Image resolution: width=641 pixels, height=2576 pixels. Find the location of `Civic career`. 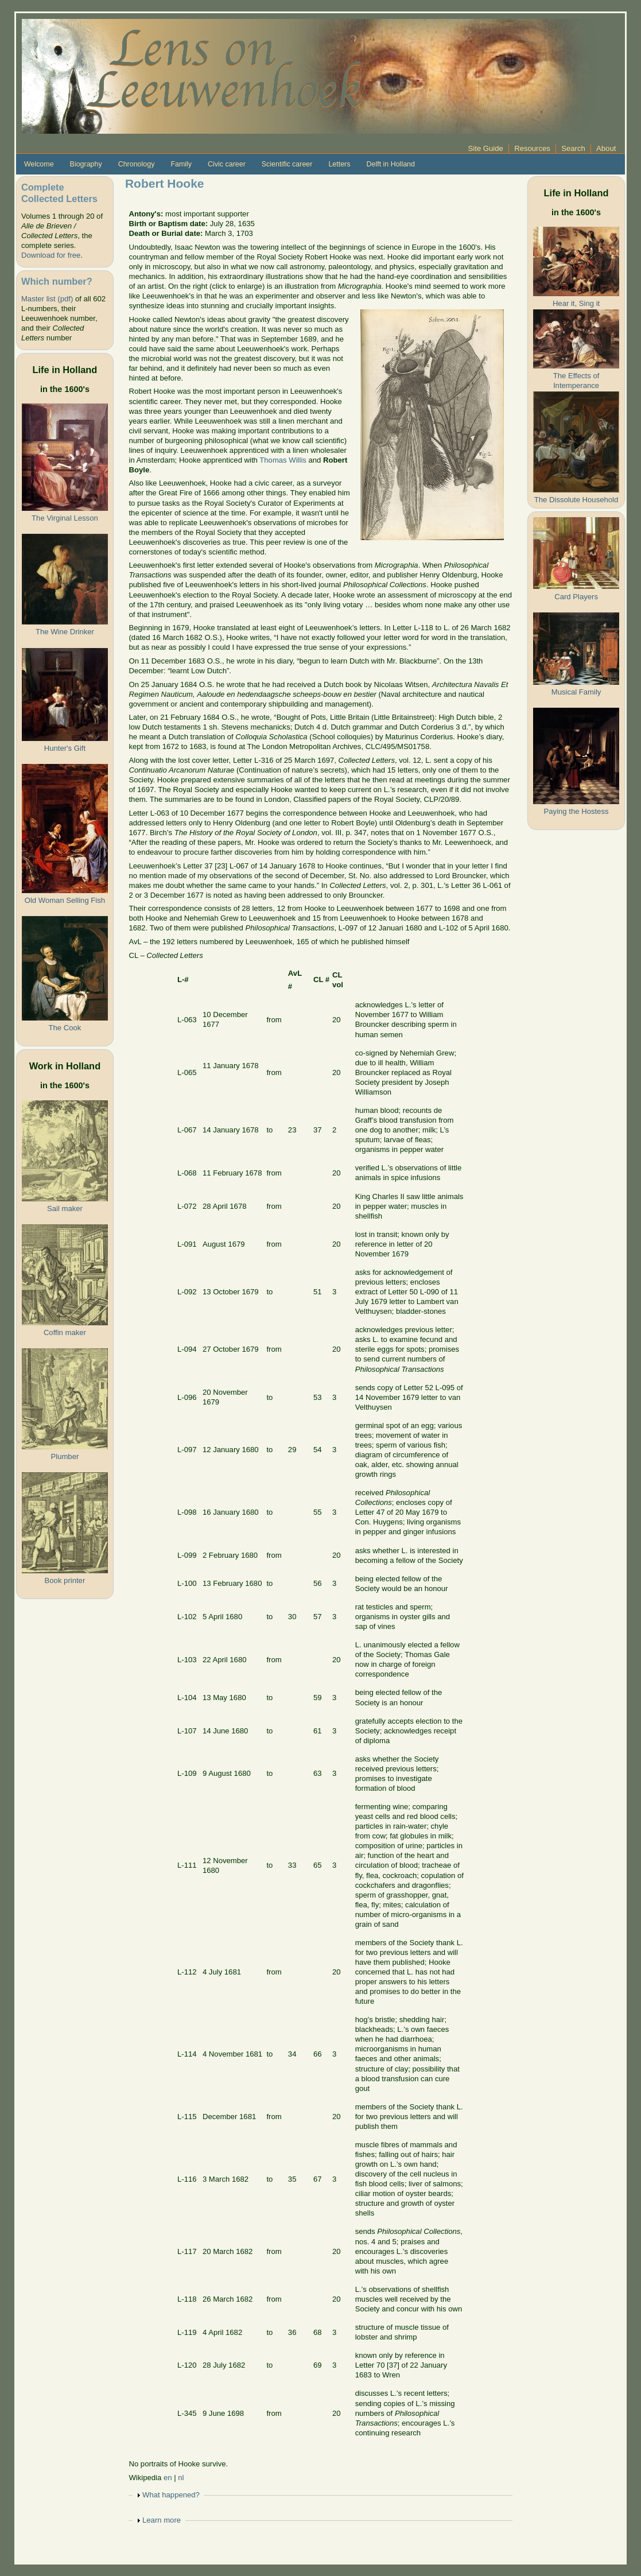

Civic career is located at coordinates (227, 164).